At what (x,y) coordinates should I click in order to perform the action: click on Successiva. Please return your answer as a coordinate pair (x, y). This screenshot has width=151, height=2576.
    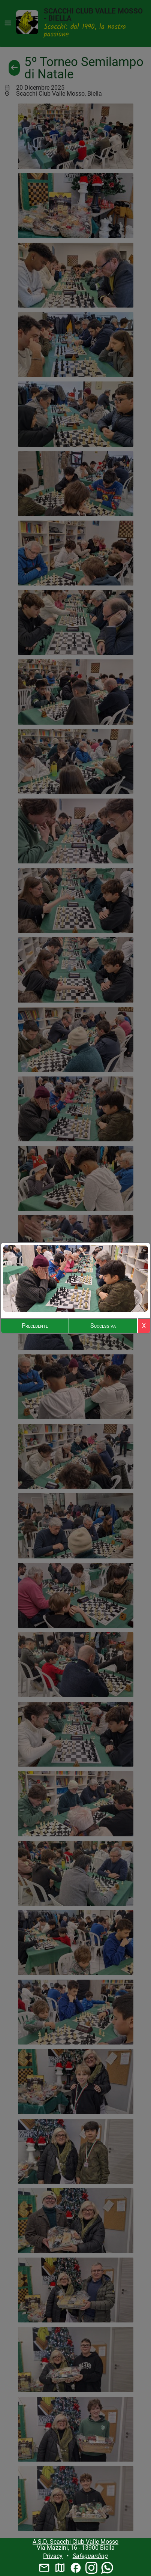
    Looking at the image, I should click on (103, 1325).